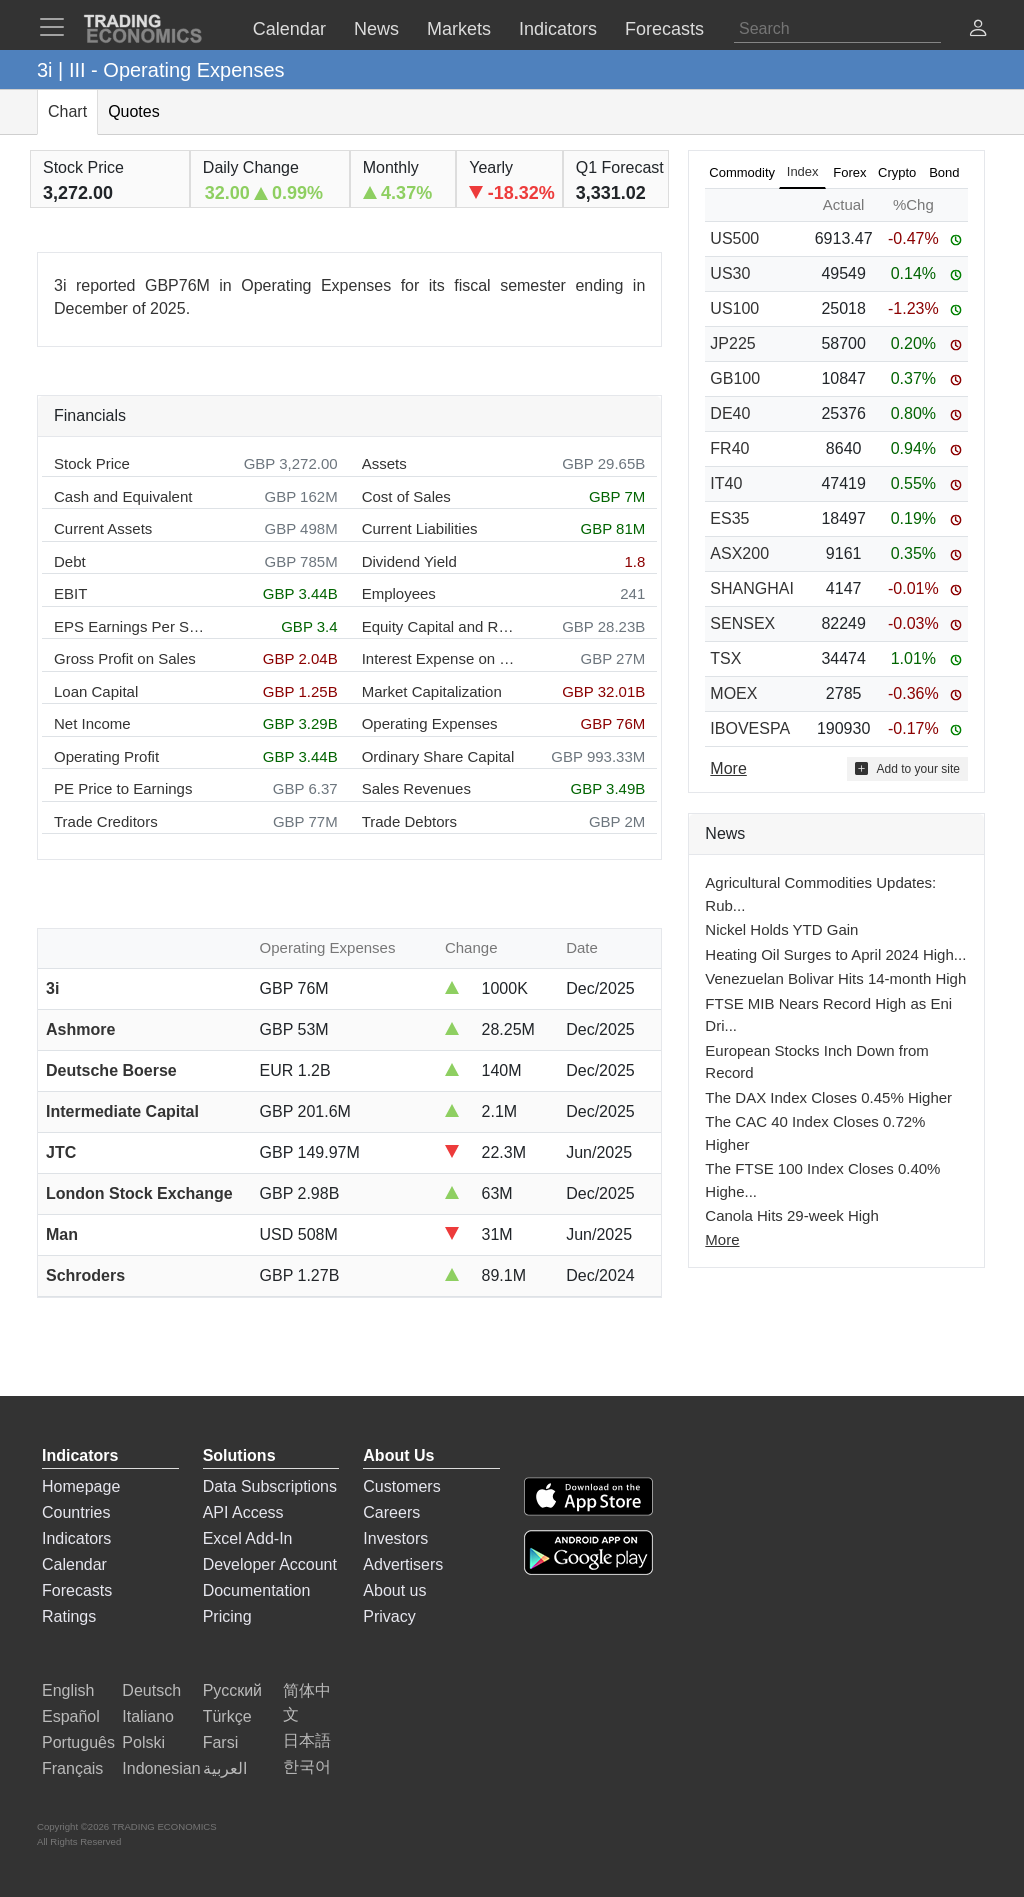  I want to click on 简体中文, so click(307, 1702).